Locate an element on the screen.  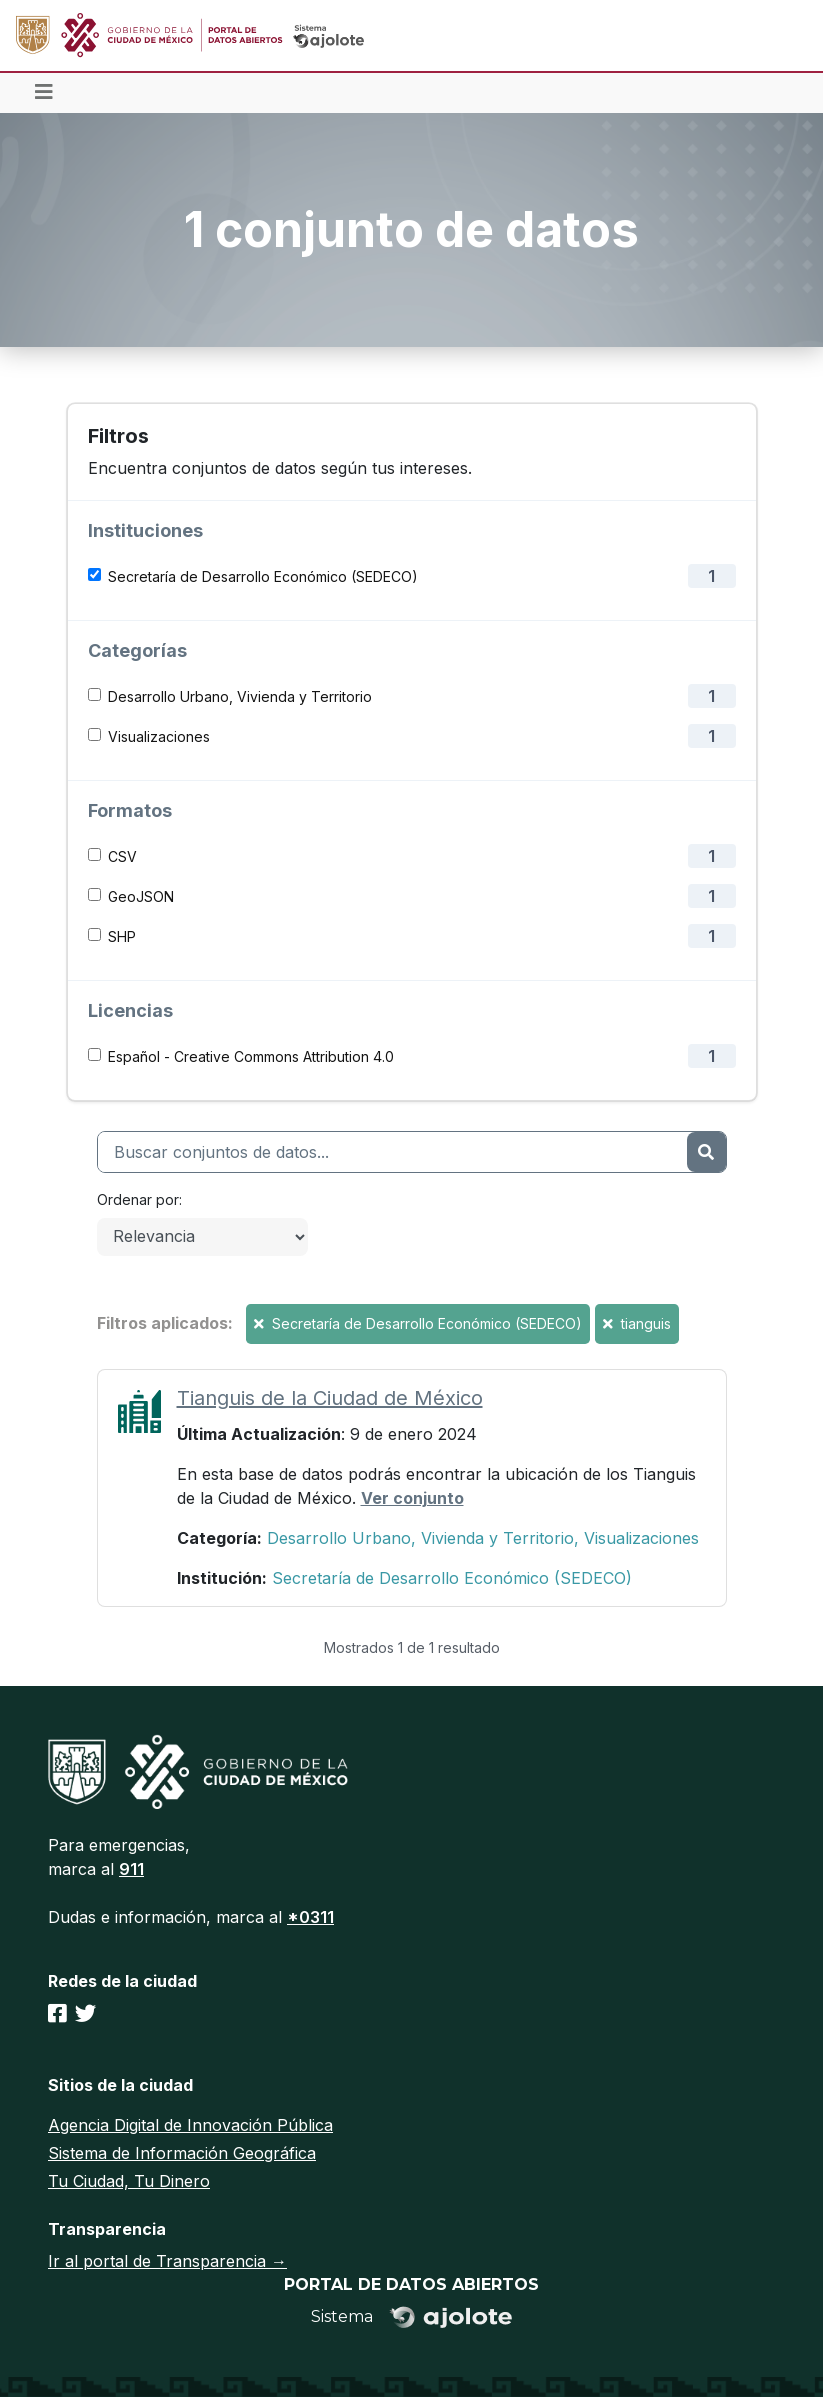
Desarrollo Urbano, Vivienda y Territorio is located at coordinates (240, 696).